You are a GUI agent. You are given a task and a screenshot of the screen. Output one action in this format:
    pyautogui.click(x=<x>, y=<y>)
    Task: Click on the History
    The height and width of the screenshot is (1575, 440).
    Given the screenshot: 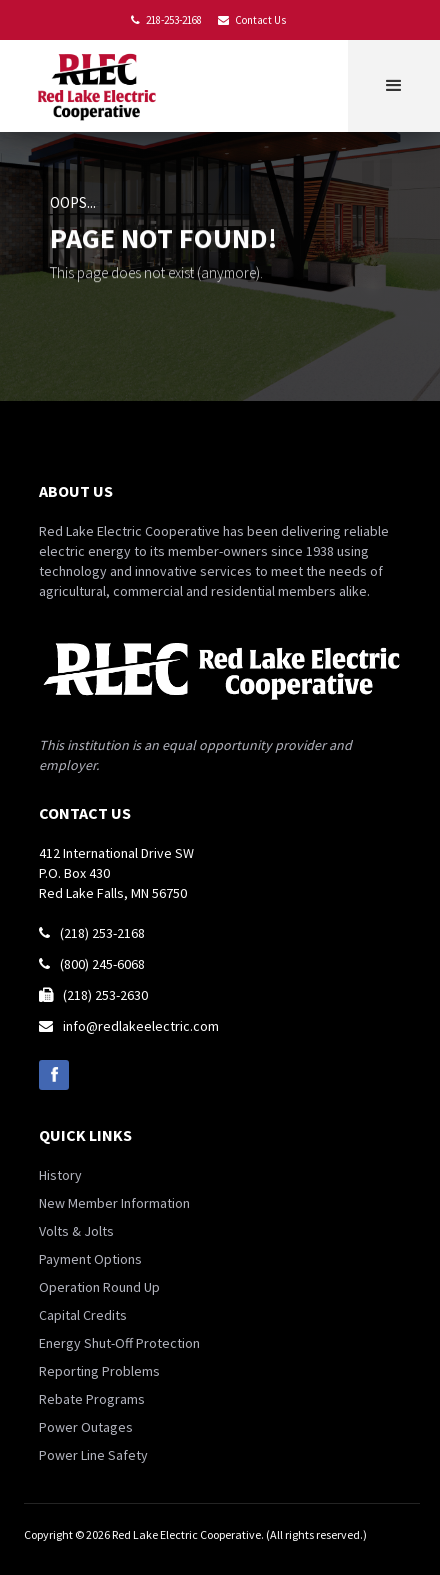 What is the action you would take?
    pyautogui.click(x=60, y=1175)
    